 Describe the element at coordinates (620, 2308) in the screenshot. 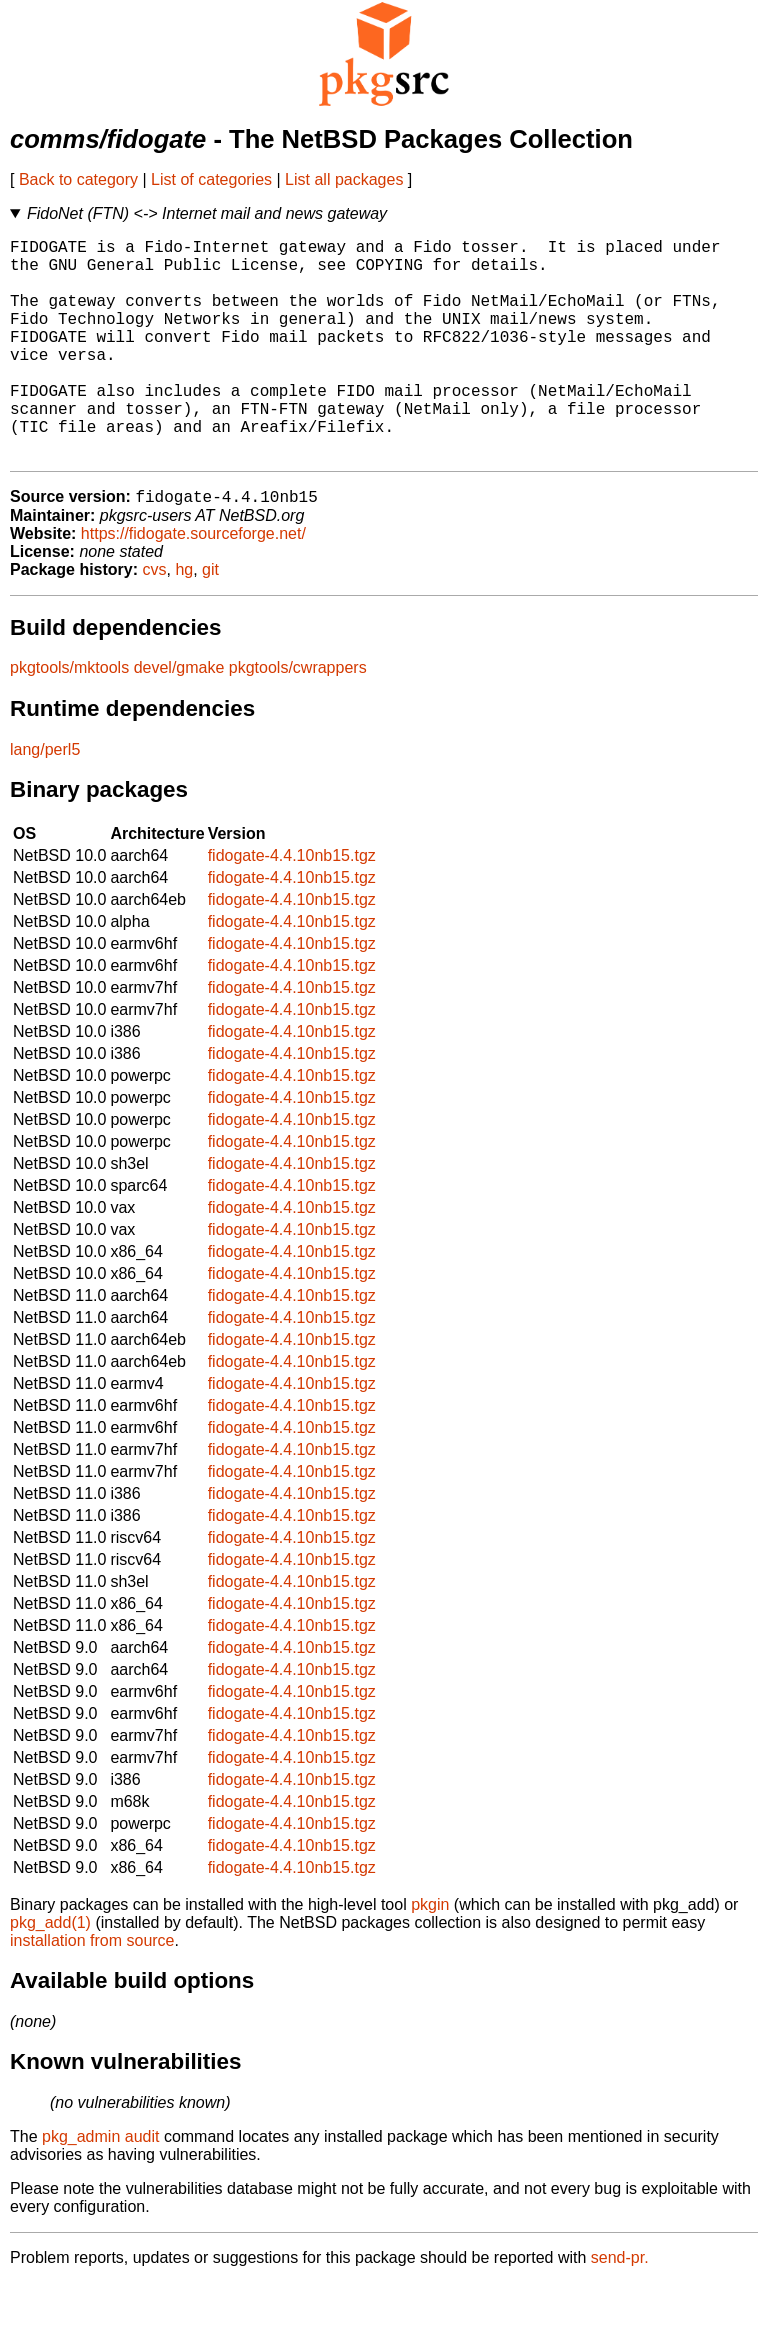

I see `send-pr.` at that location.